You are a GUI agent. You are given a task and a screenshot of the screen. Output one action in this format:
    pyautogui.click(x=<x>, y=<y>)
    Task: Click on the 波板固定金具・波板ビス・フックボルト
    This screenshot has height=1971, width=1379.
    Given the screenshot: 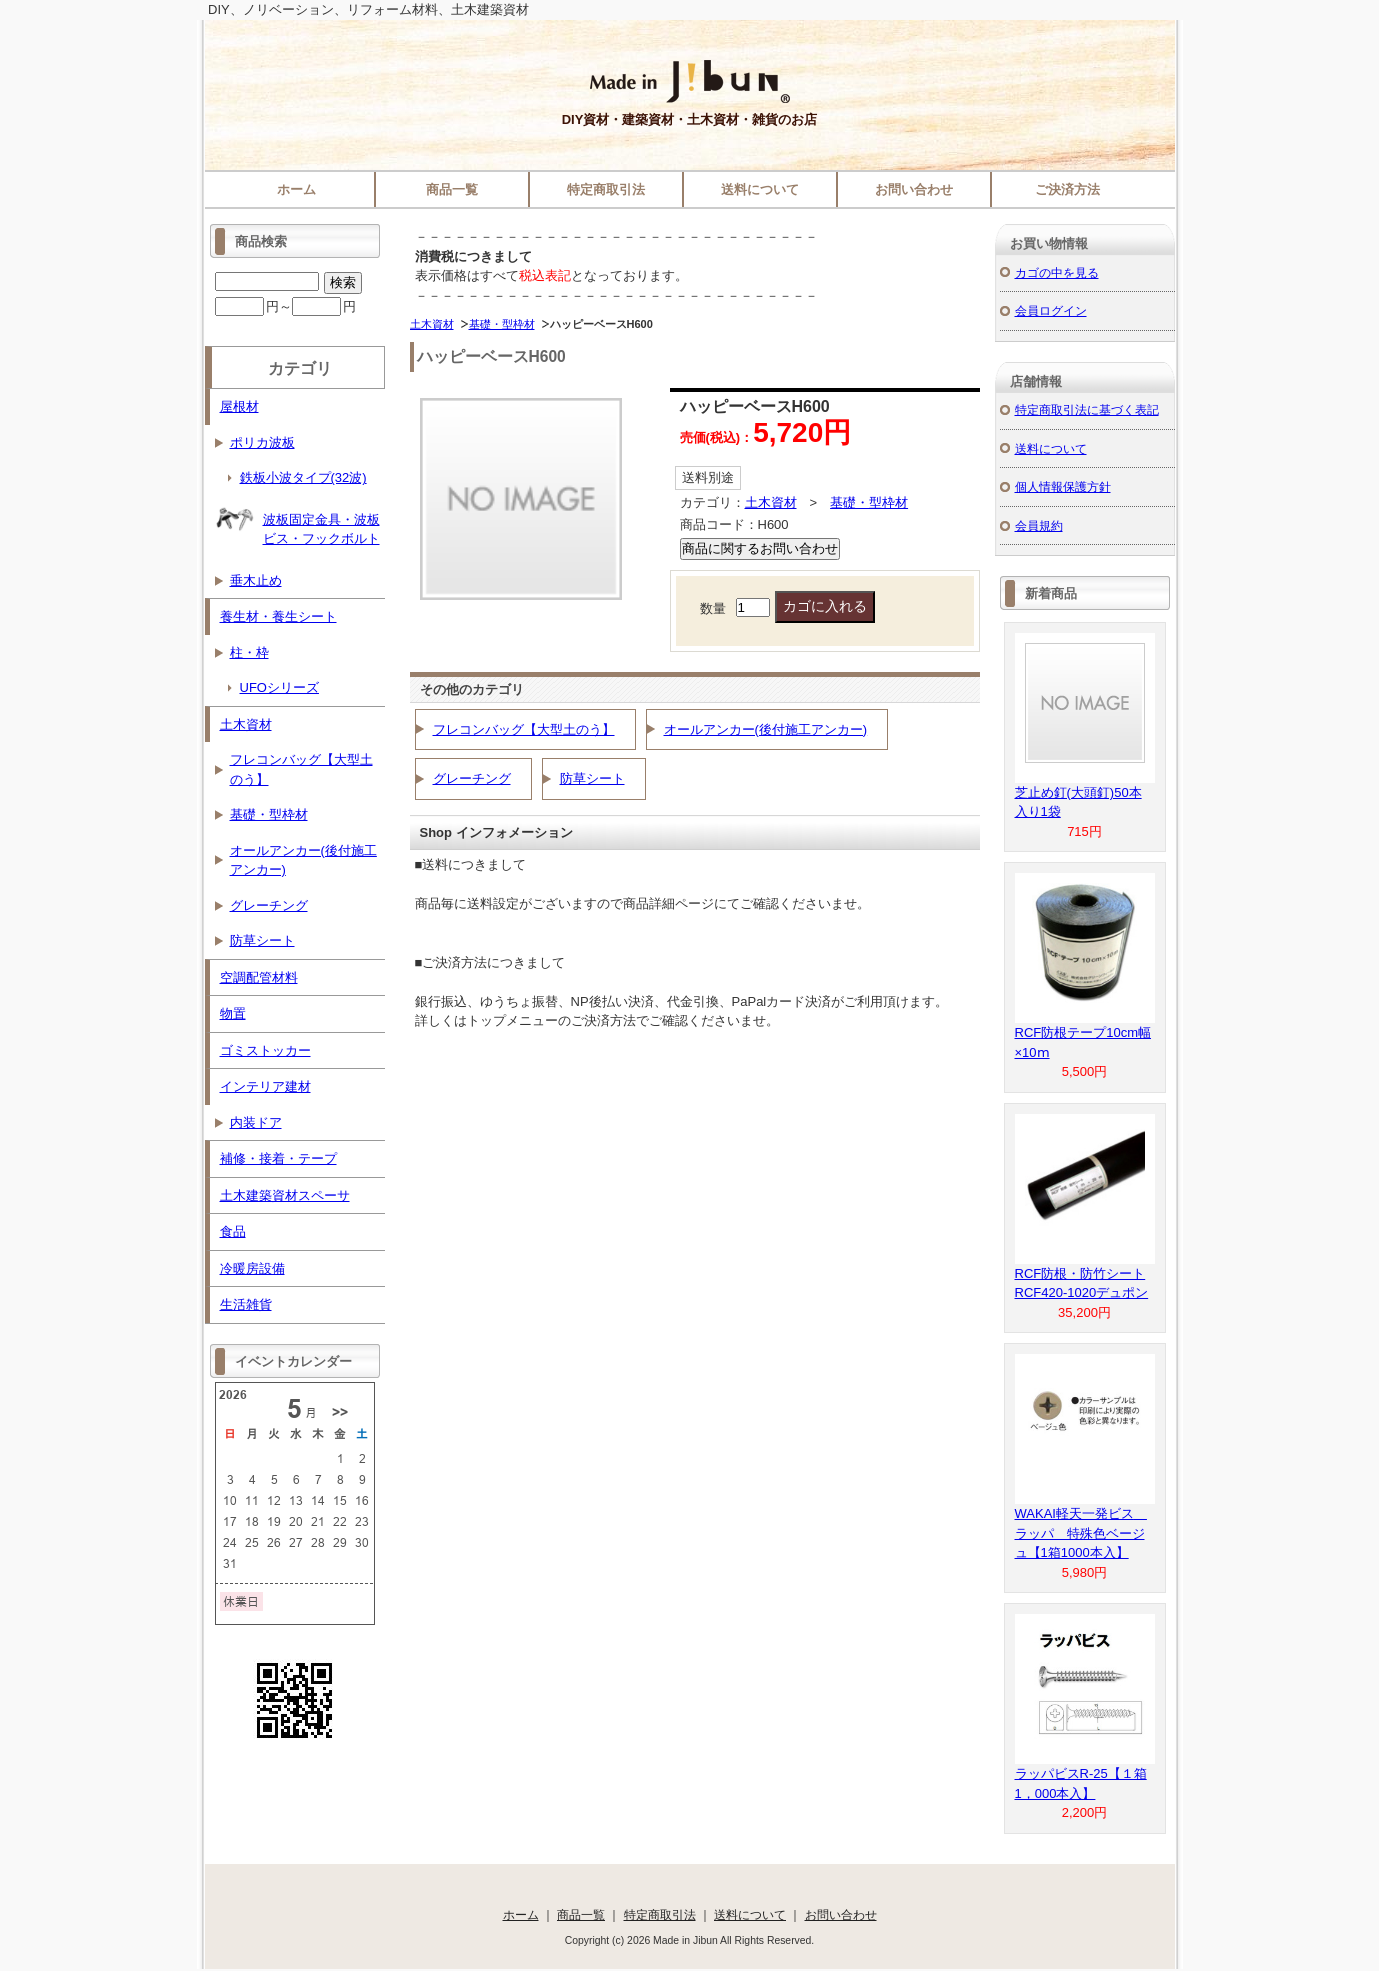 What is the action you would take?
    pyautogui.click(x=297, y=522)
    